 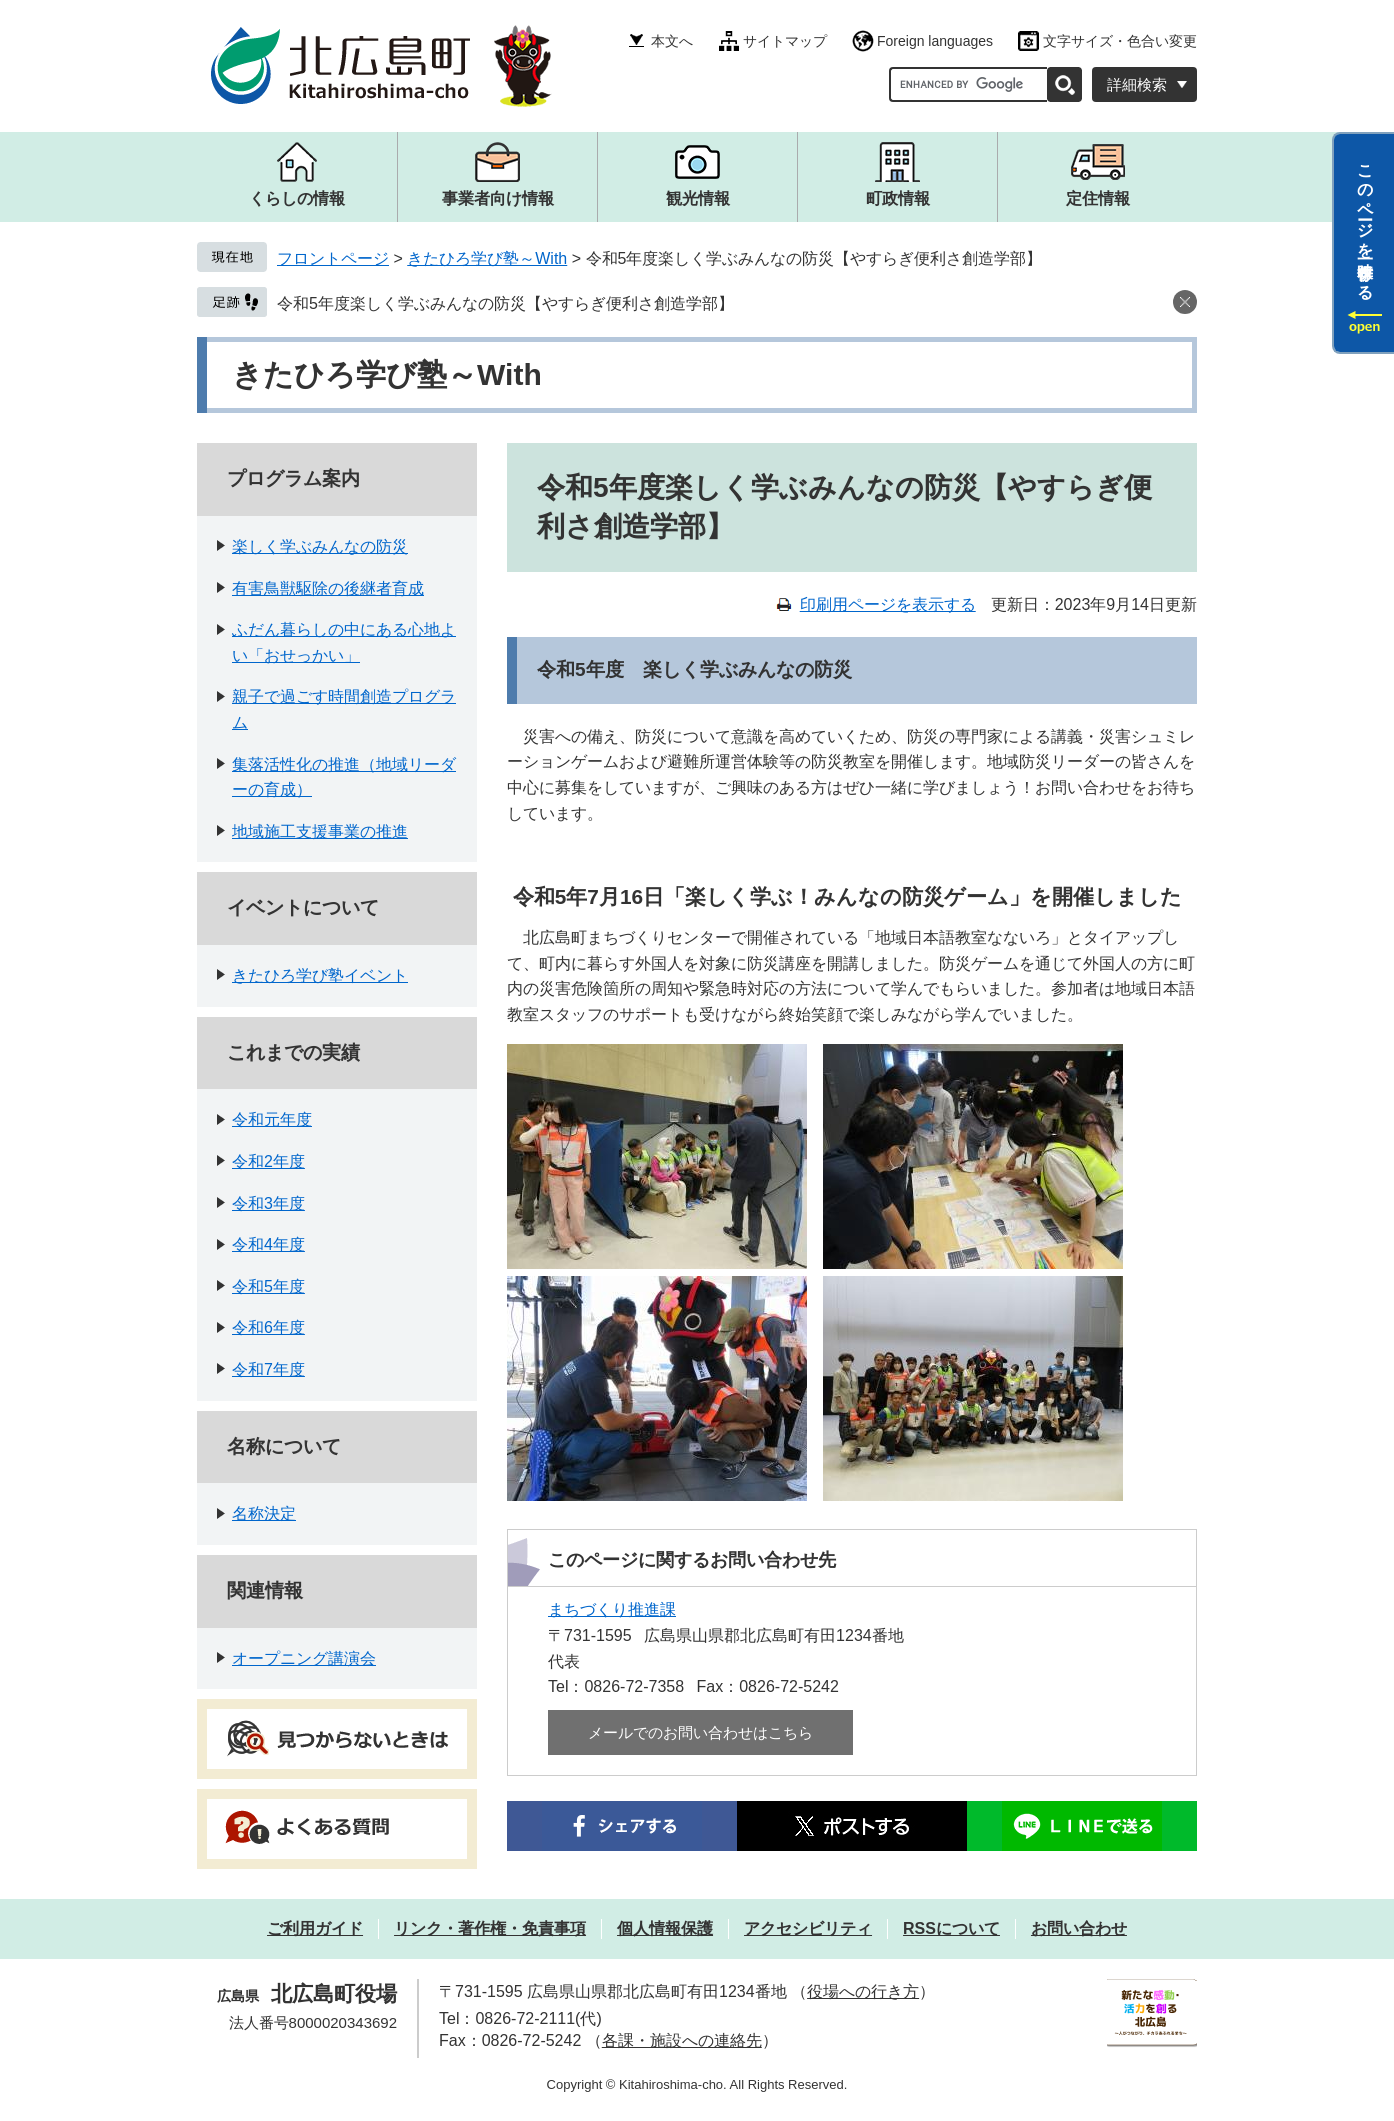 I want to click on イベントについて, so click(x=303, y=907).